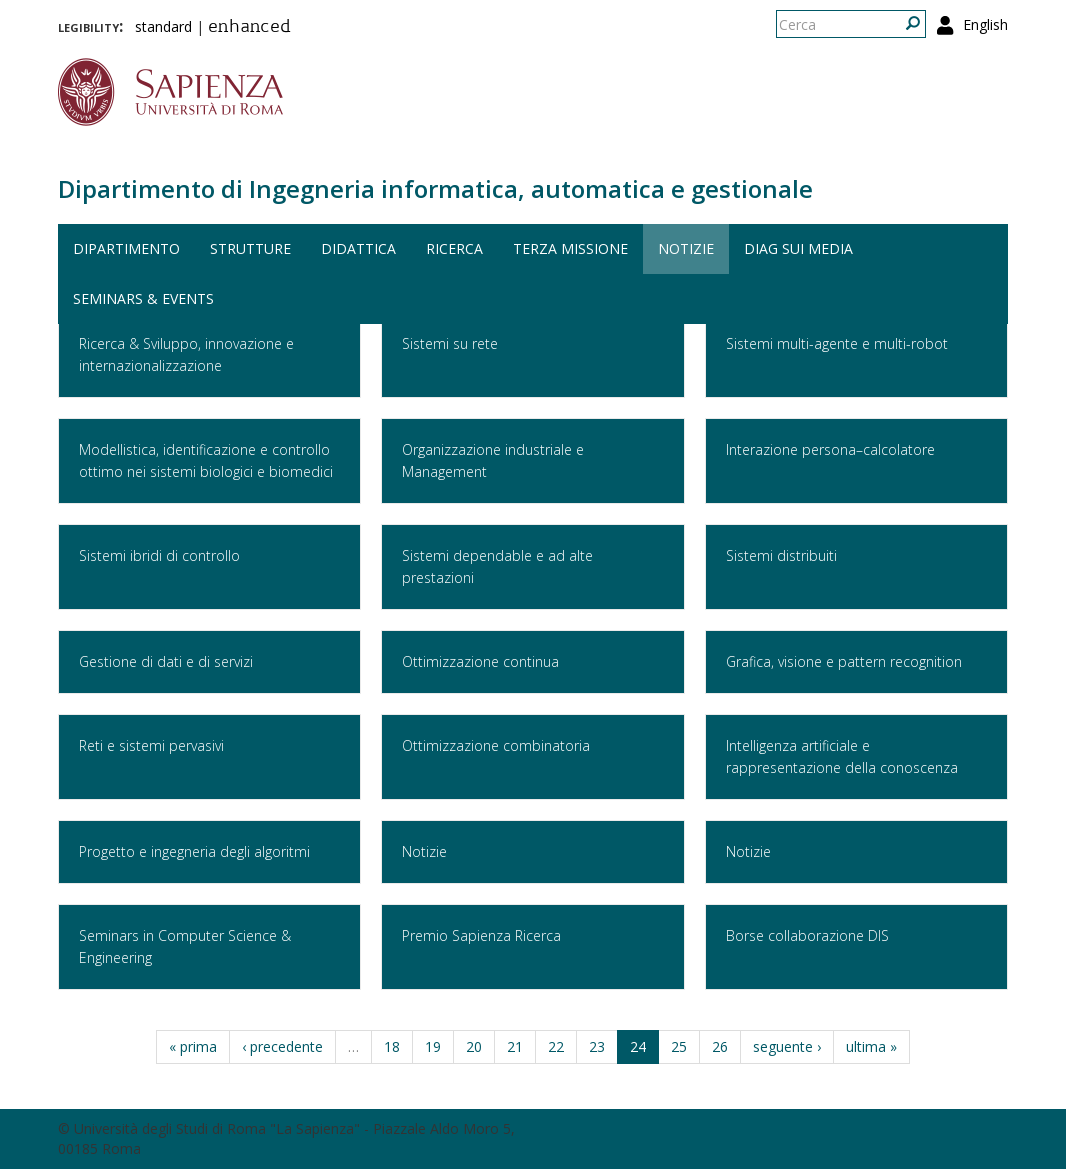 The height and width of the screenshot is (1169, 1066). What do you see at coordinates (166, 661) in the screenshot?
I see `Gestione di dati e di servizi` at bounding box center [166, 661].